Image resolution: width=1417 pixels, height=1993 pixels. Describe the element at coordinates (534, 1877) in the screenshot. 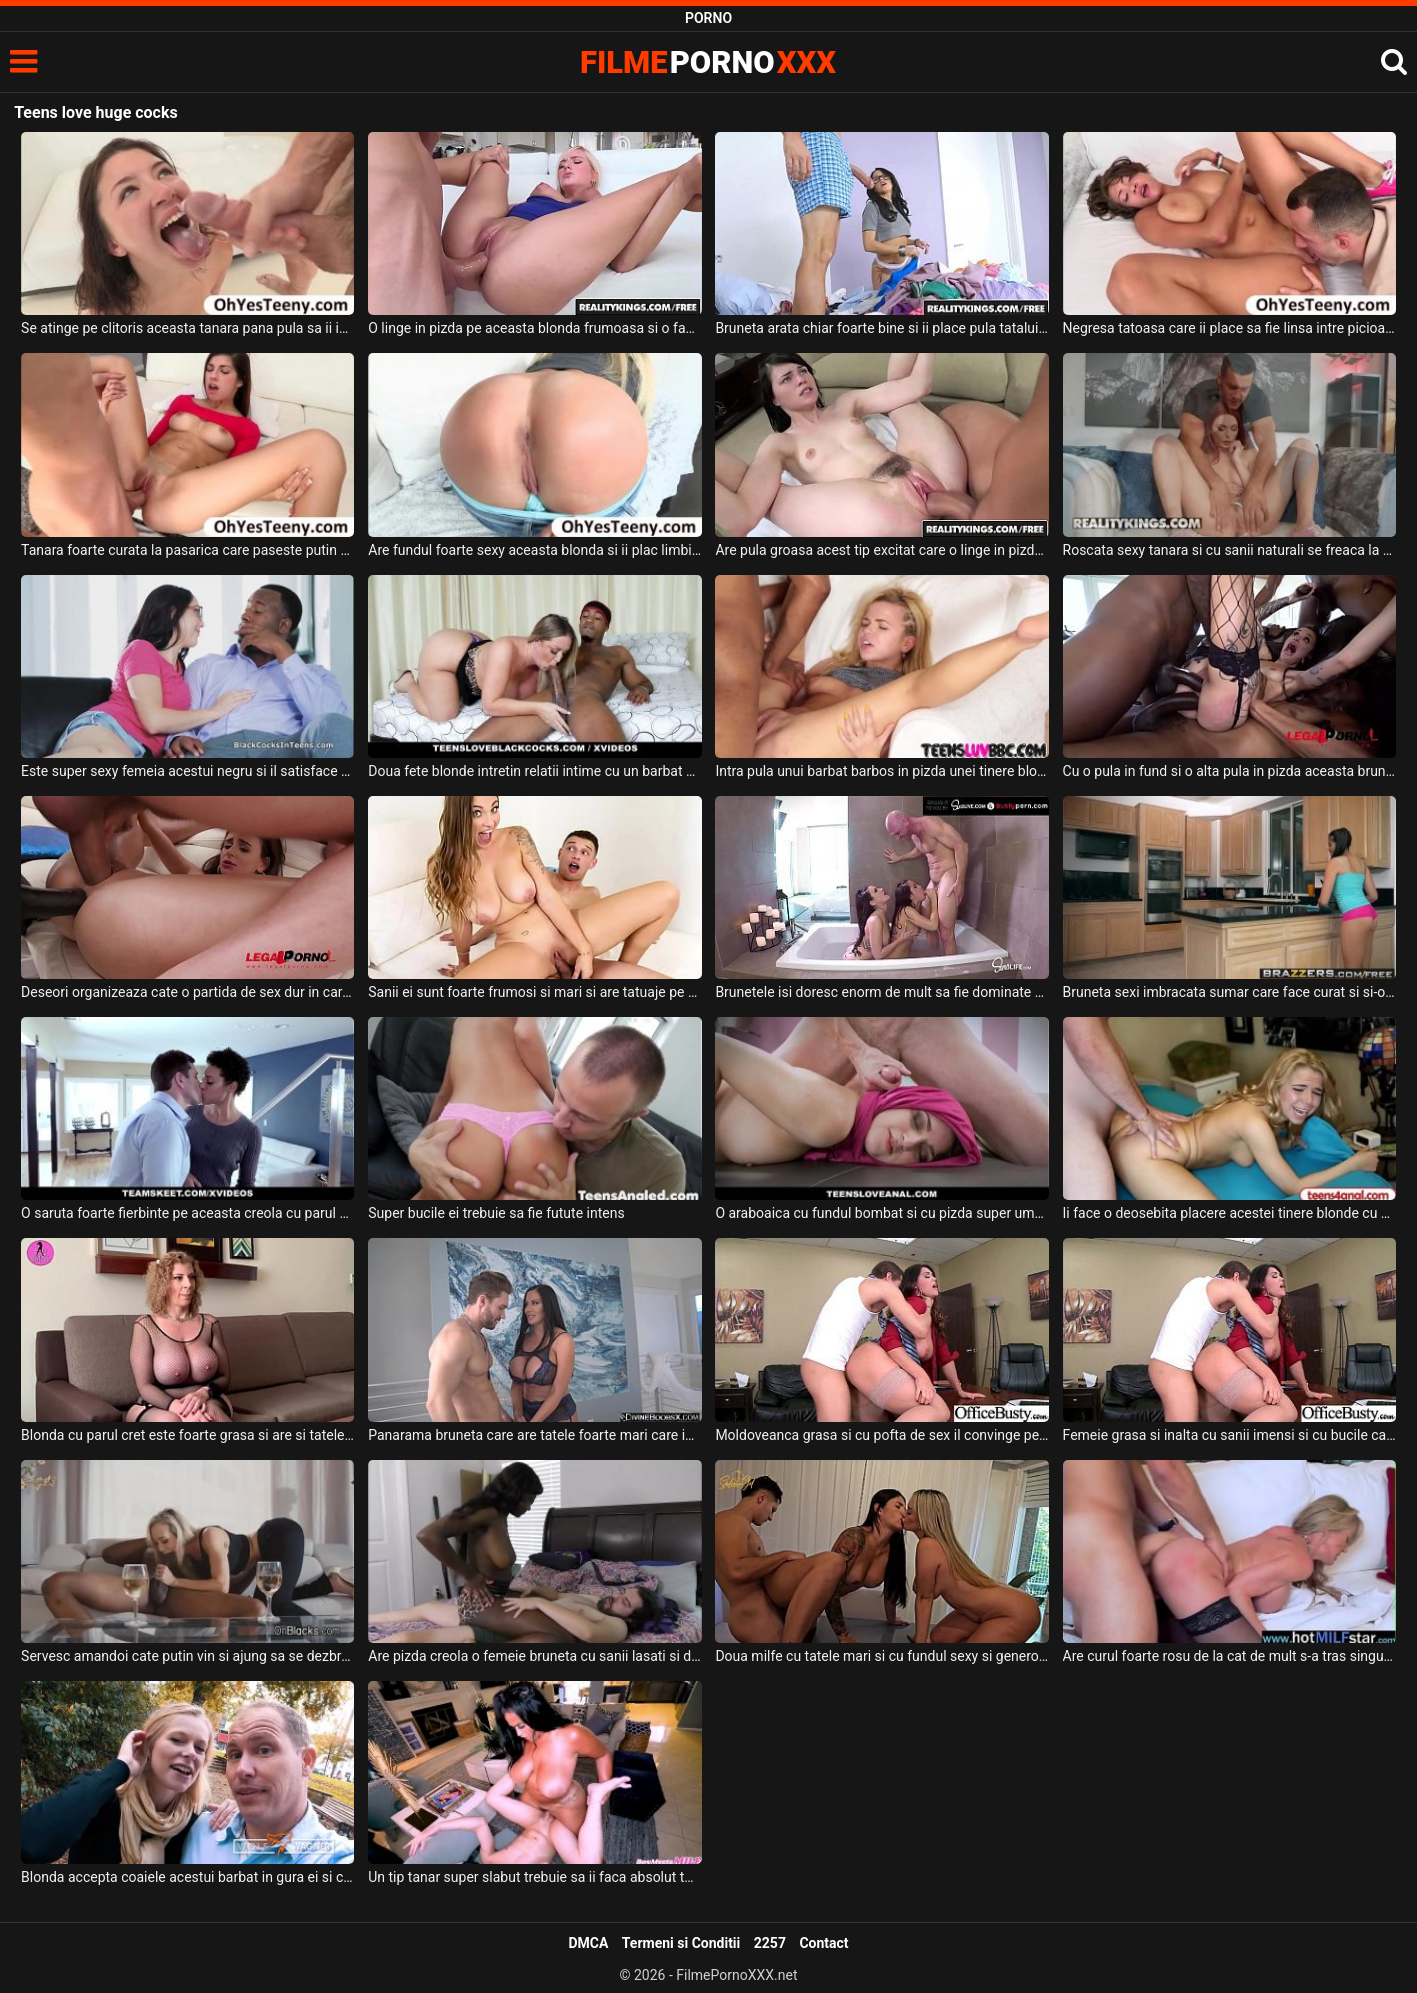

I see `Un tip tanar super slabut trebuie sa ii faca absolut toate fanteziile si placerile` at that location.